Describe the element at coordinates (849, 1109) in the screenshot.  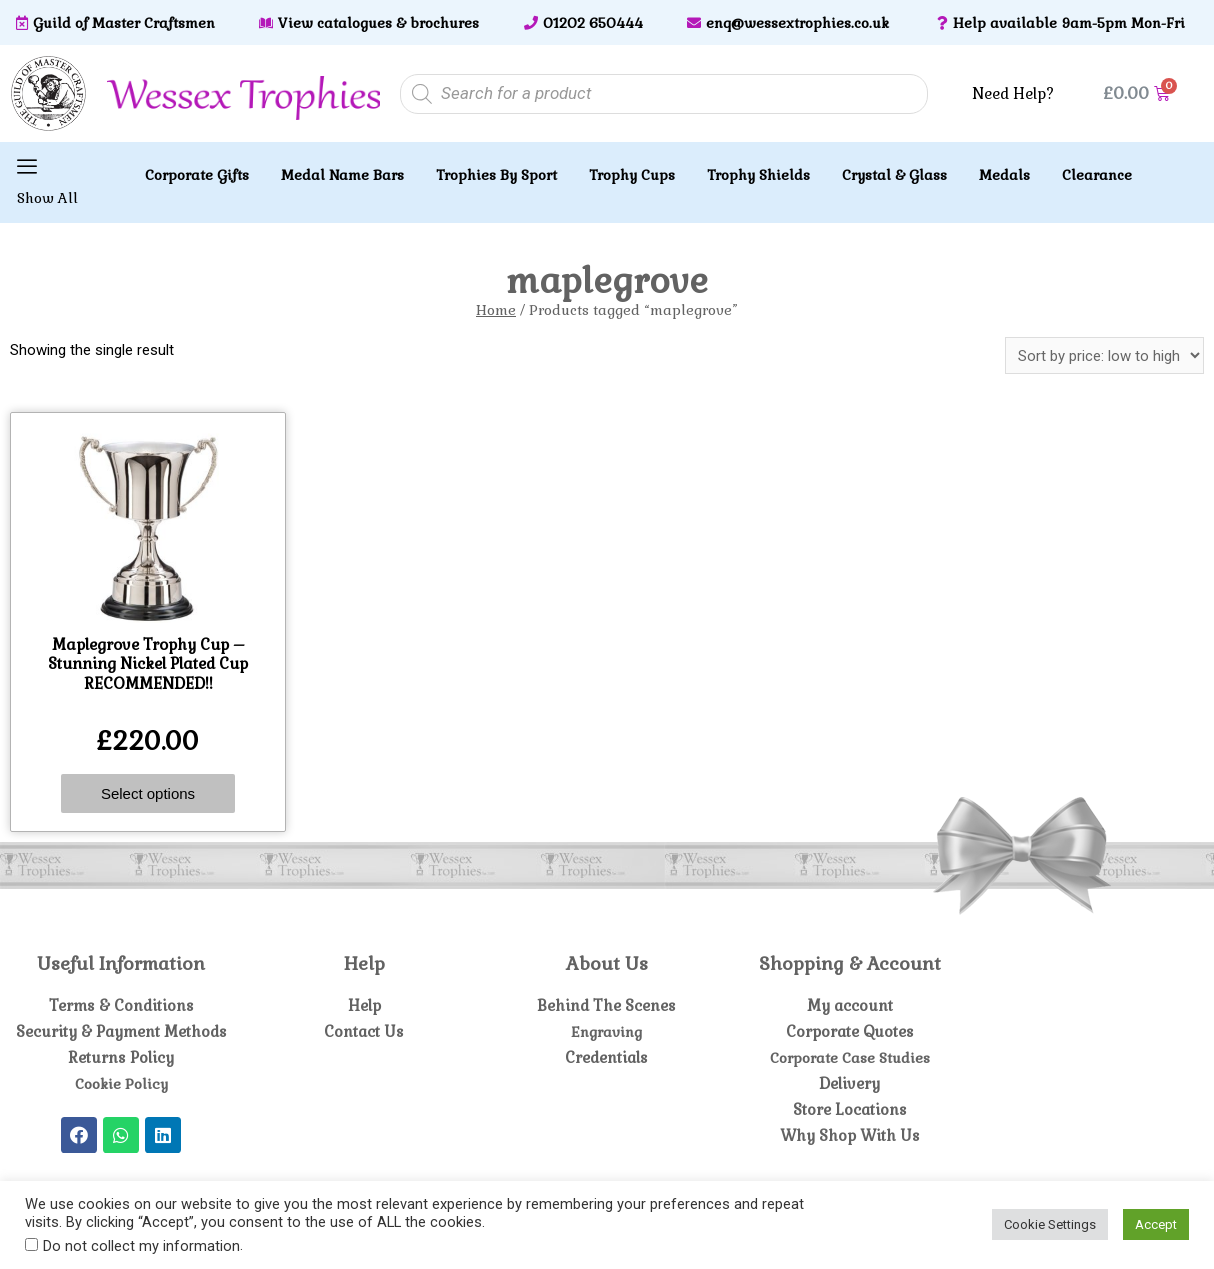
I see `Store Locations` at that location.